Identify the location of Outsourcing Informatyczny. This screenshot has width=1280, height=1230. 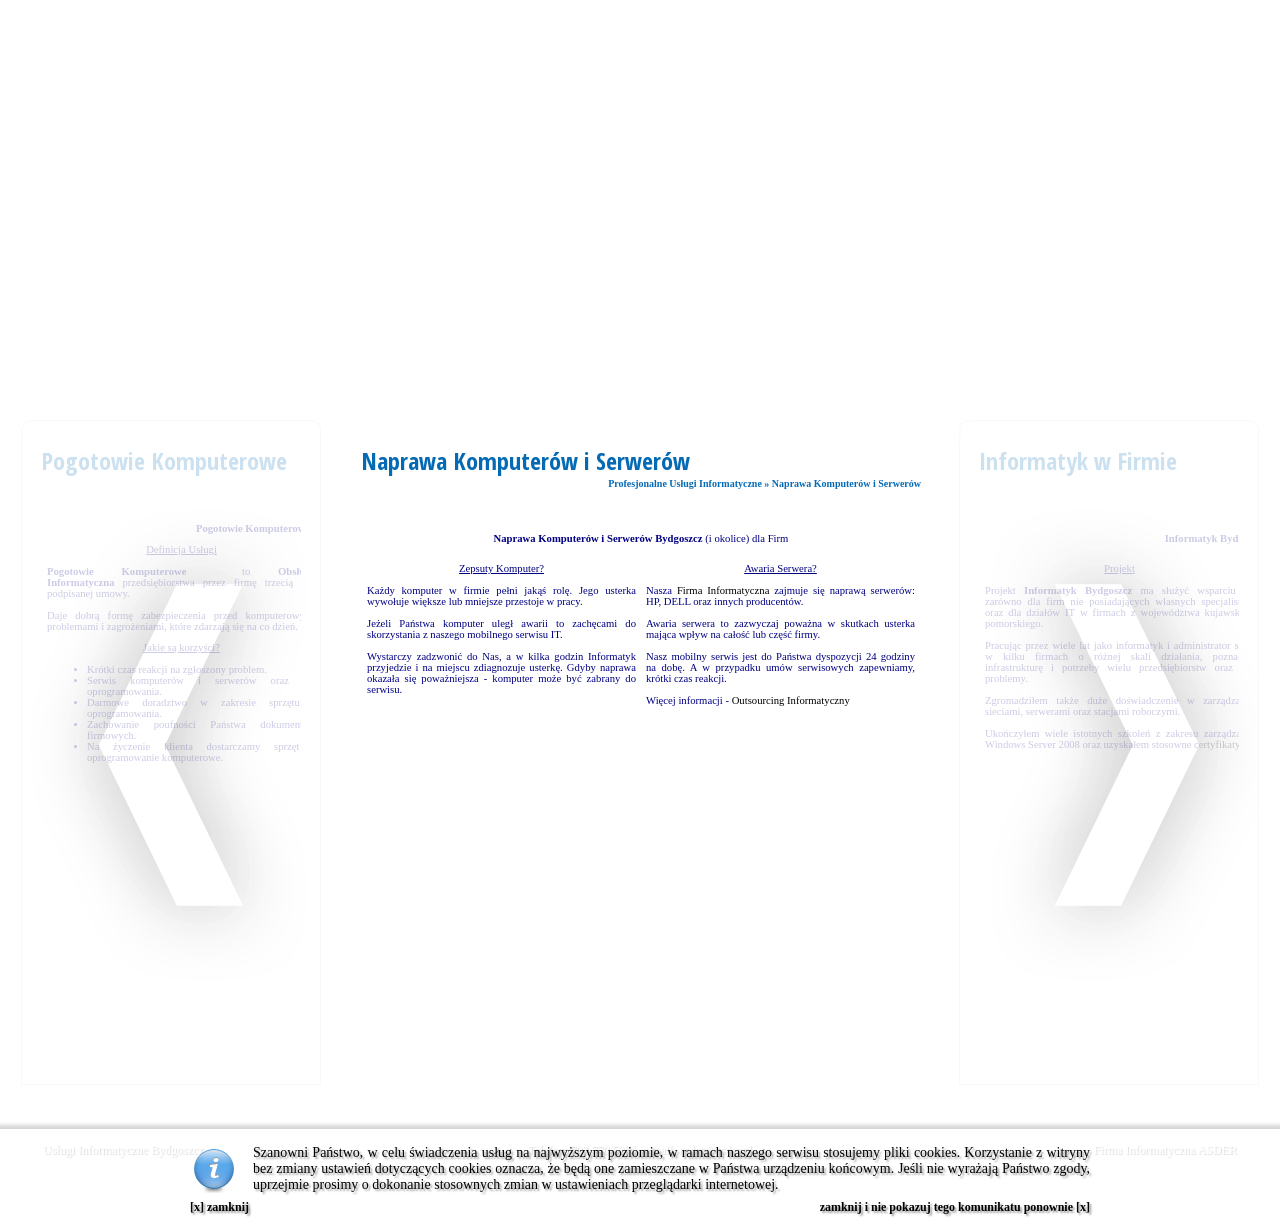
(791, 700).